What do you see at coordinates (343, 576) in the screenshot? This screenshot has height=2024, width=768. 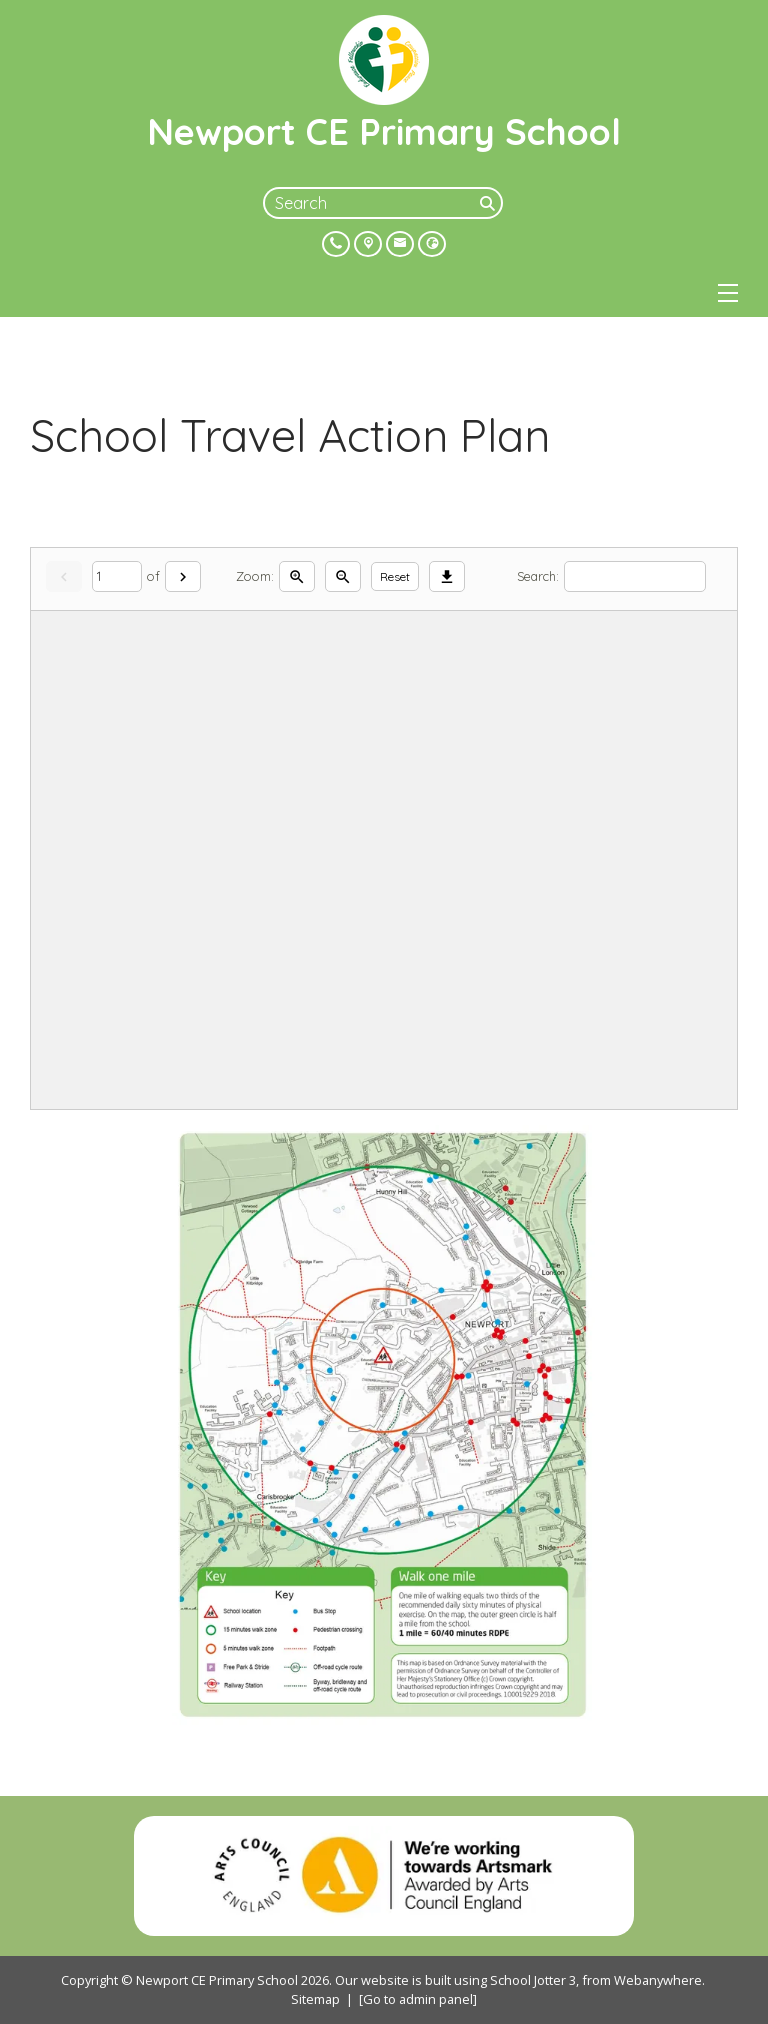 I see `[Zoom out]` at bounding box center [343, 576].